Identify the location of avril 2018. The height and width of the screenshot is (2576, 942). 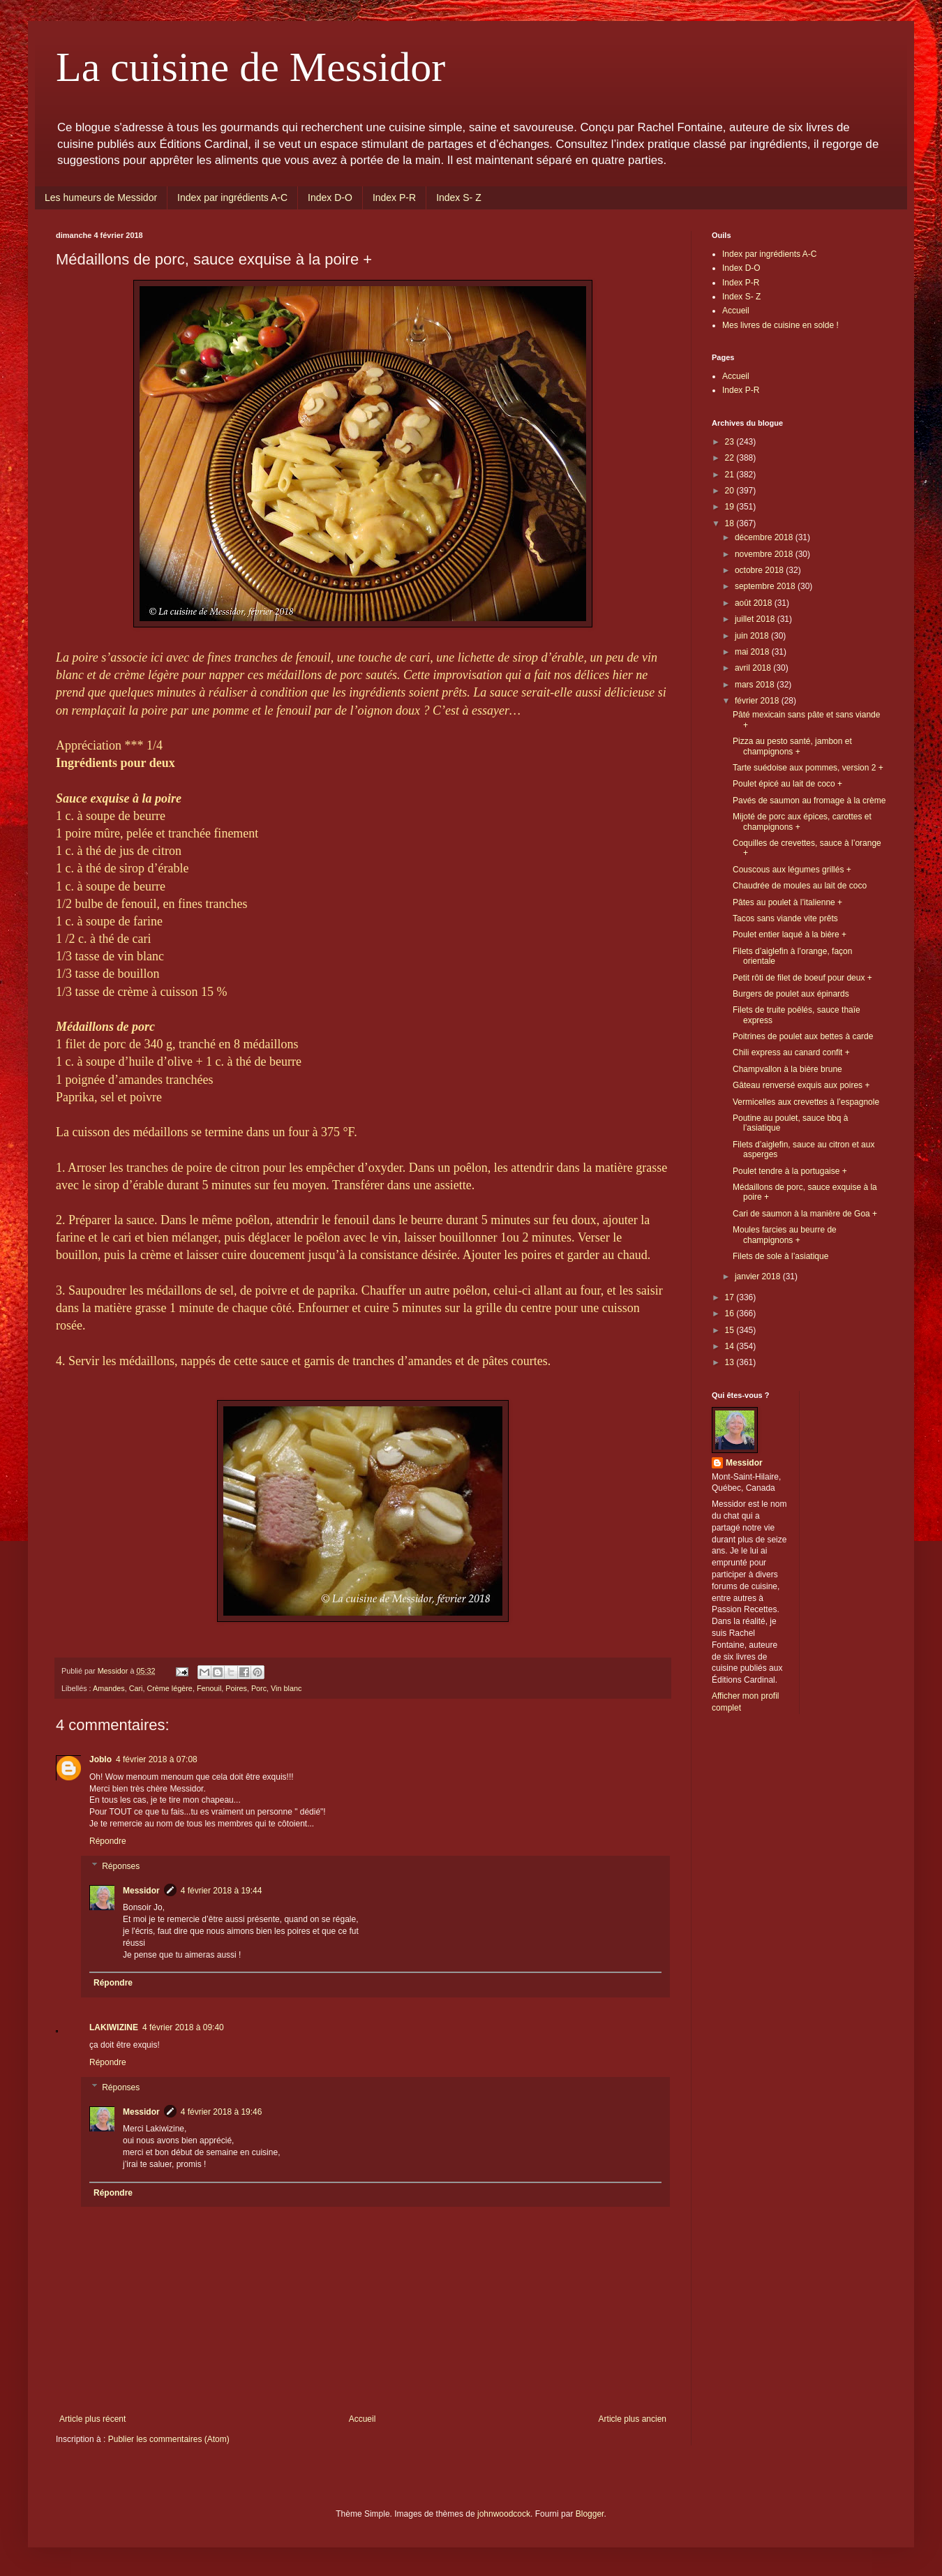
(754, 668).